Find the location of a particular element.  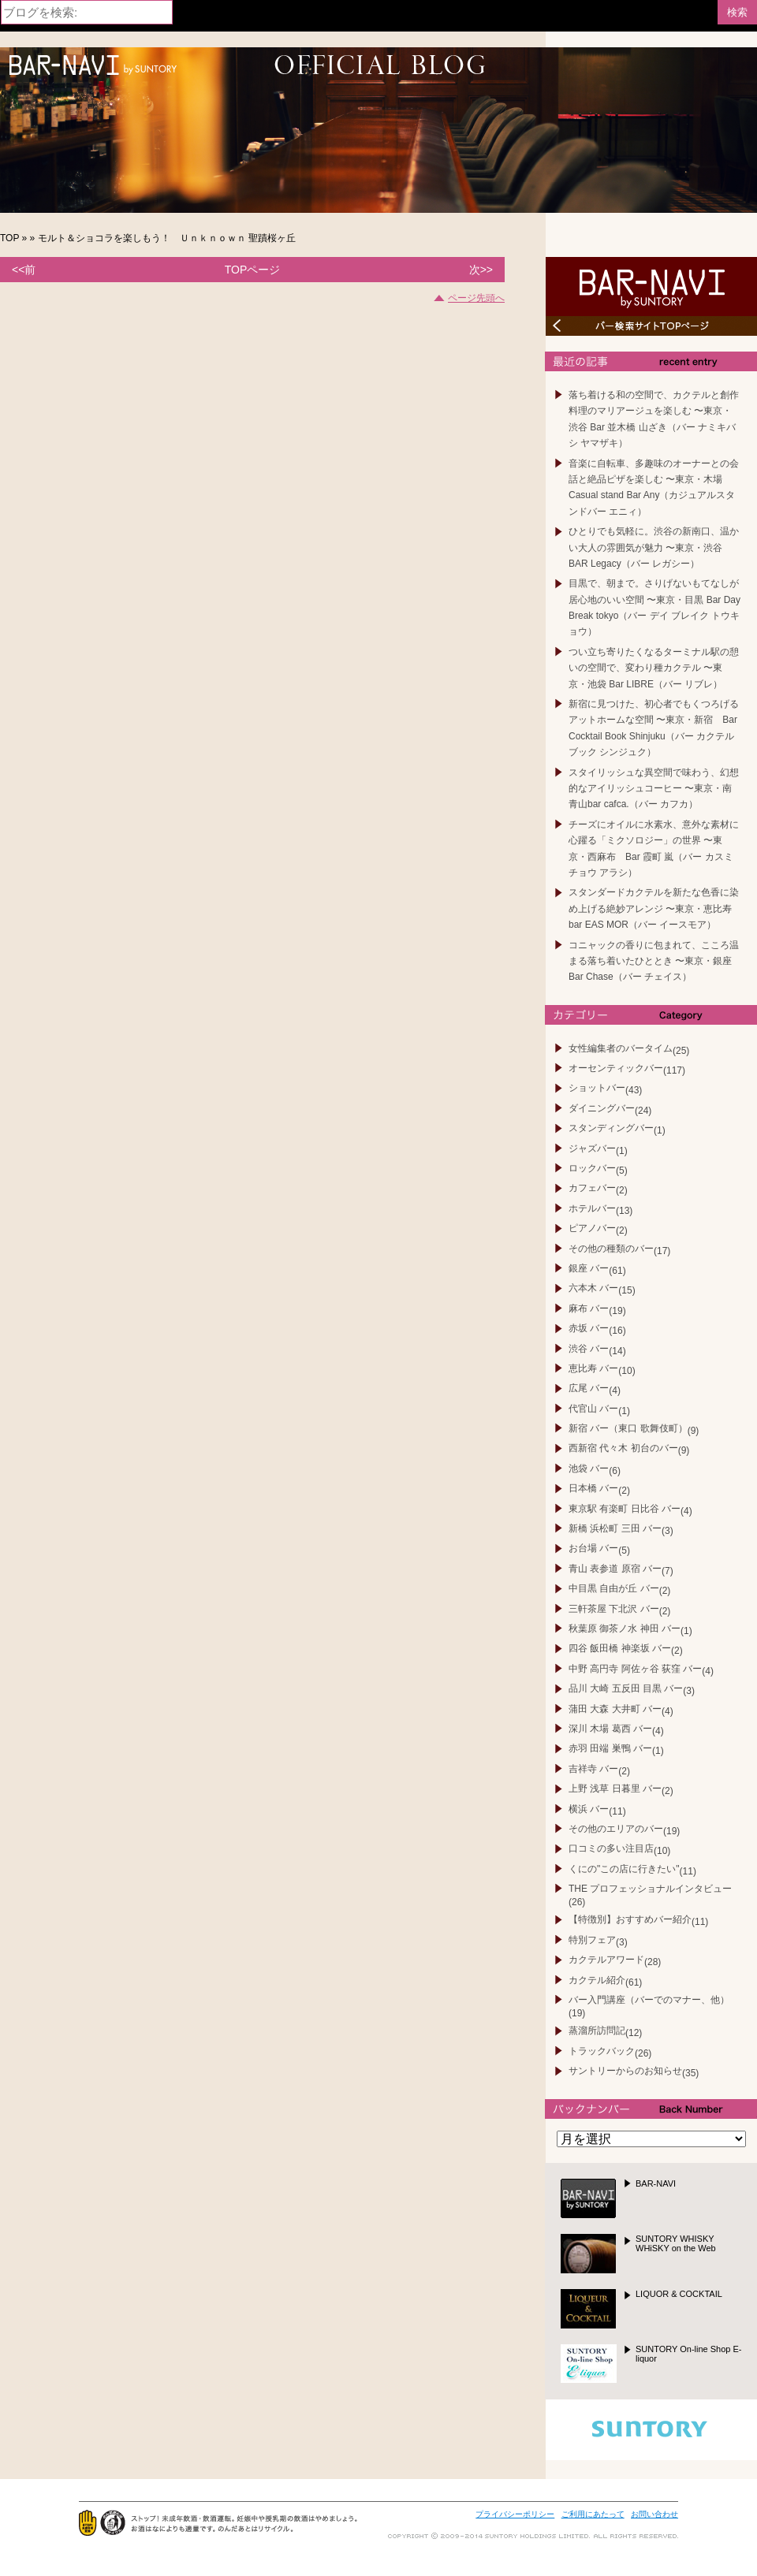

THE プロフェッショナルインタビュー is located at coordinates (650, 1888).